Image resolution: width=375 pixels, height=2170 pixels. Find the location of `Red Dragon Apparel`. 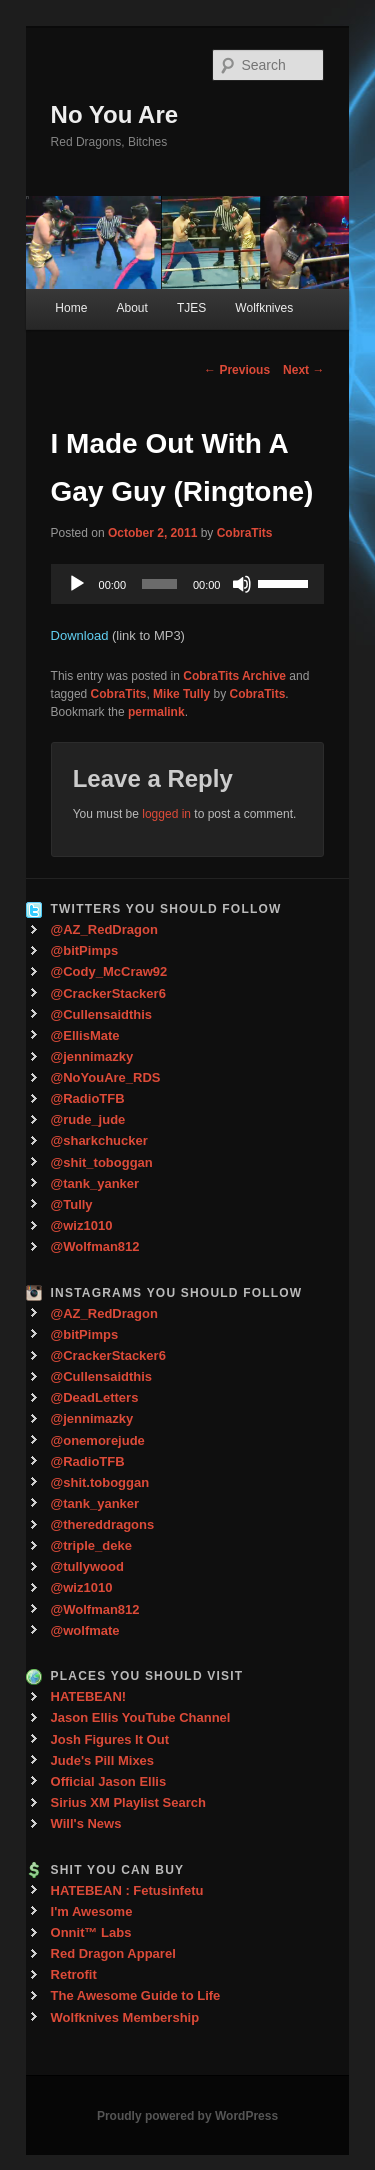

Red Dragon Apparel is located at coordinates (113, 1953).